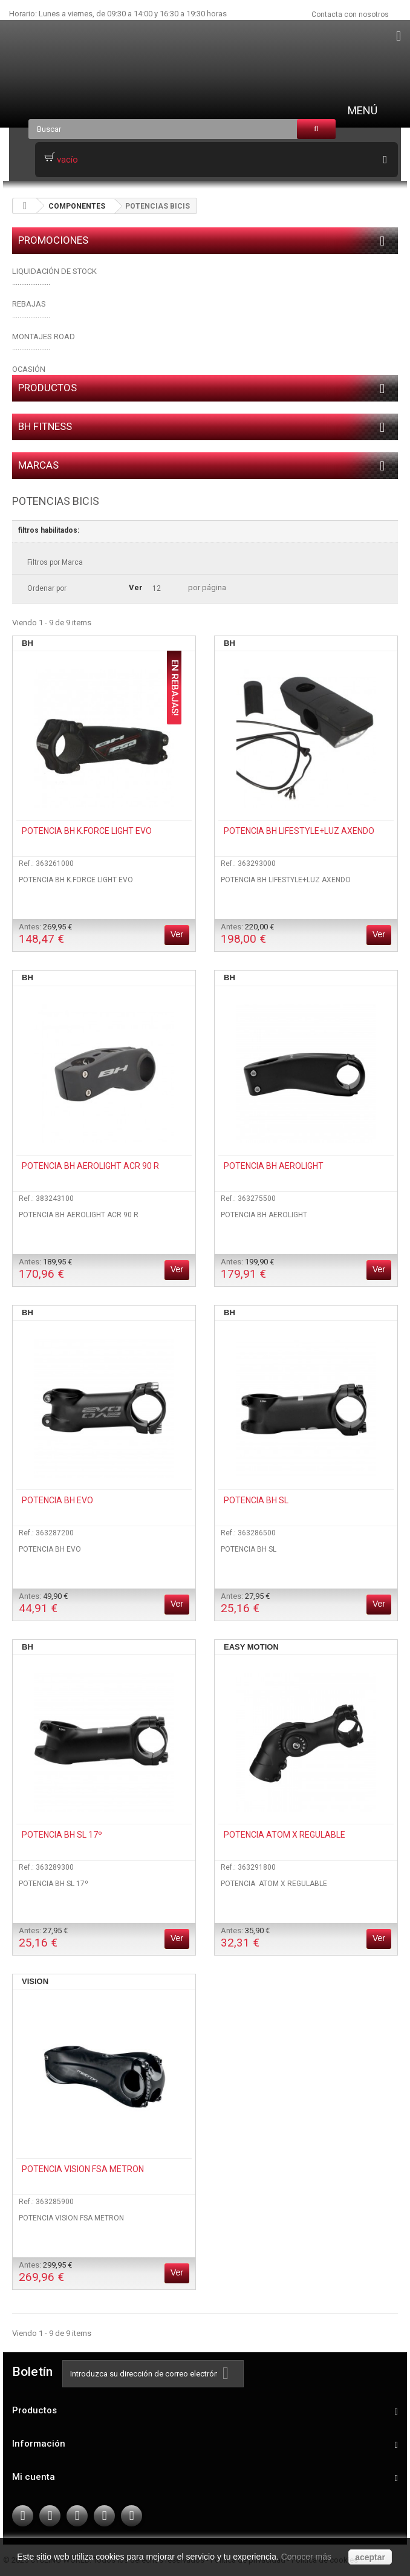  What do you see at coordinates (136, 587) in the screenshot?
I see `Ver` at bounding box center [136, 587].